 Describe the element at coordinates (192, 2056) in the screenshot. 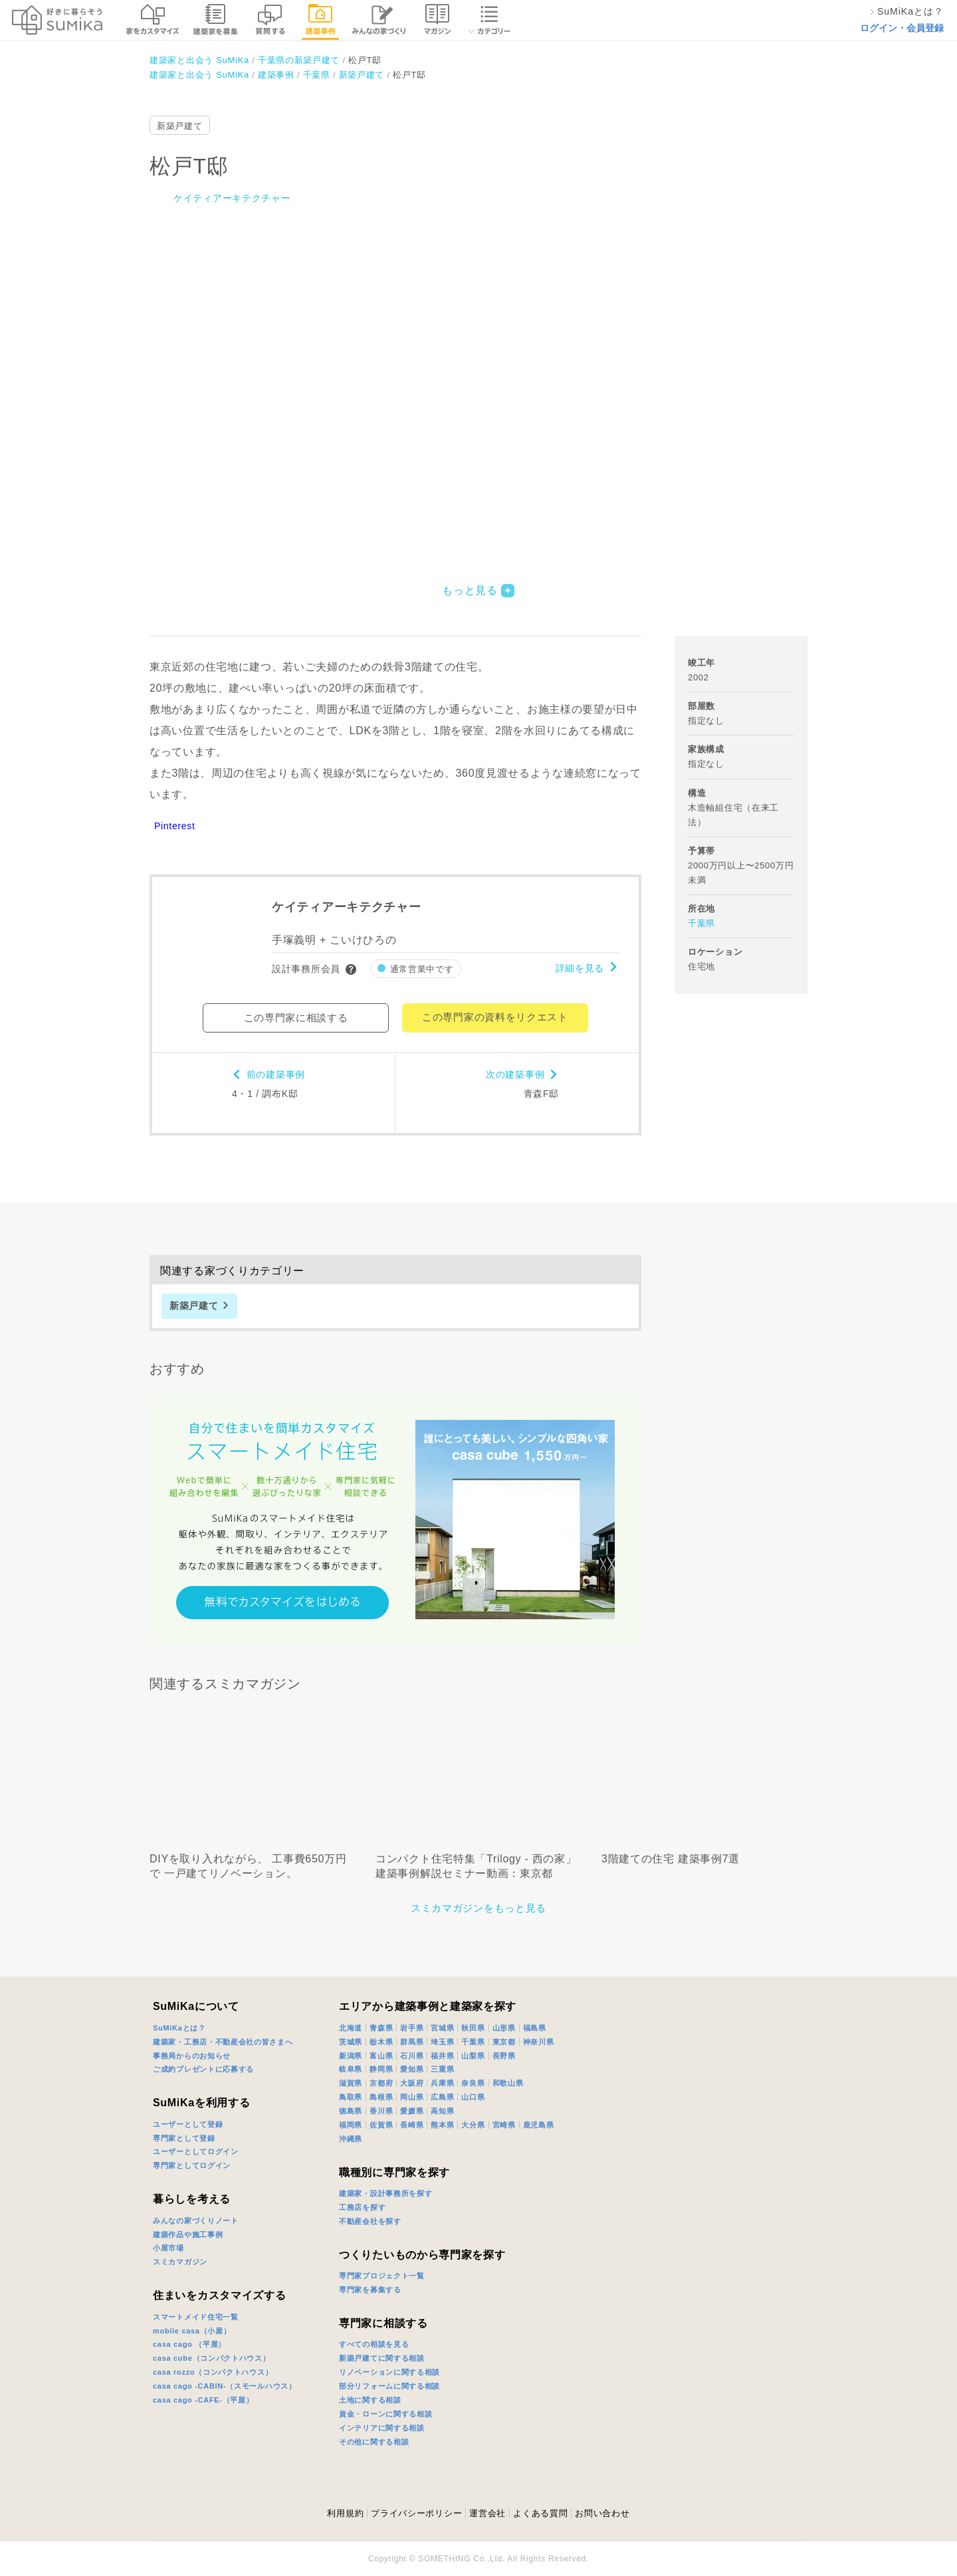

I see `事務局からのお知らせ` at that location.